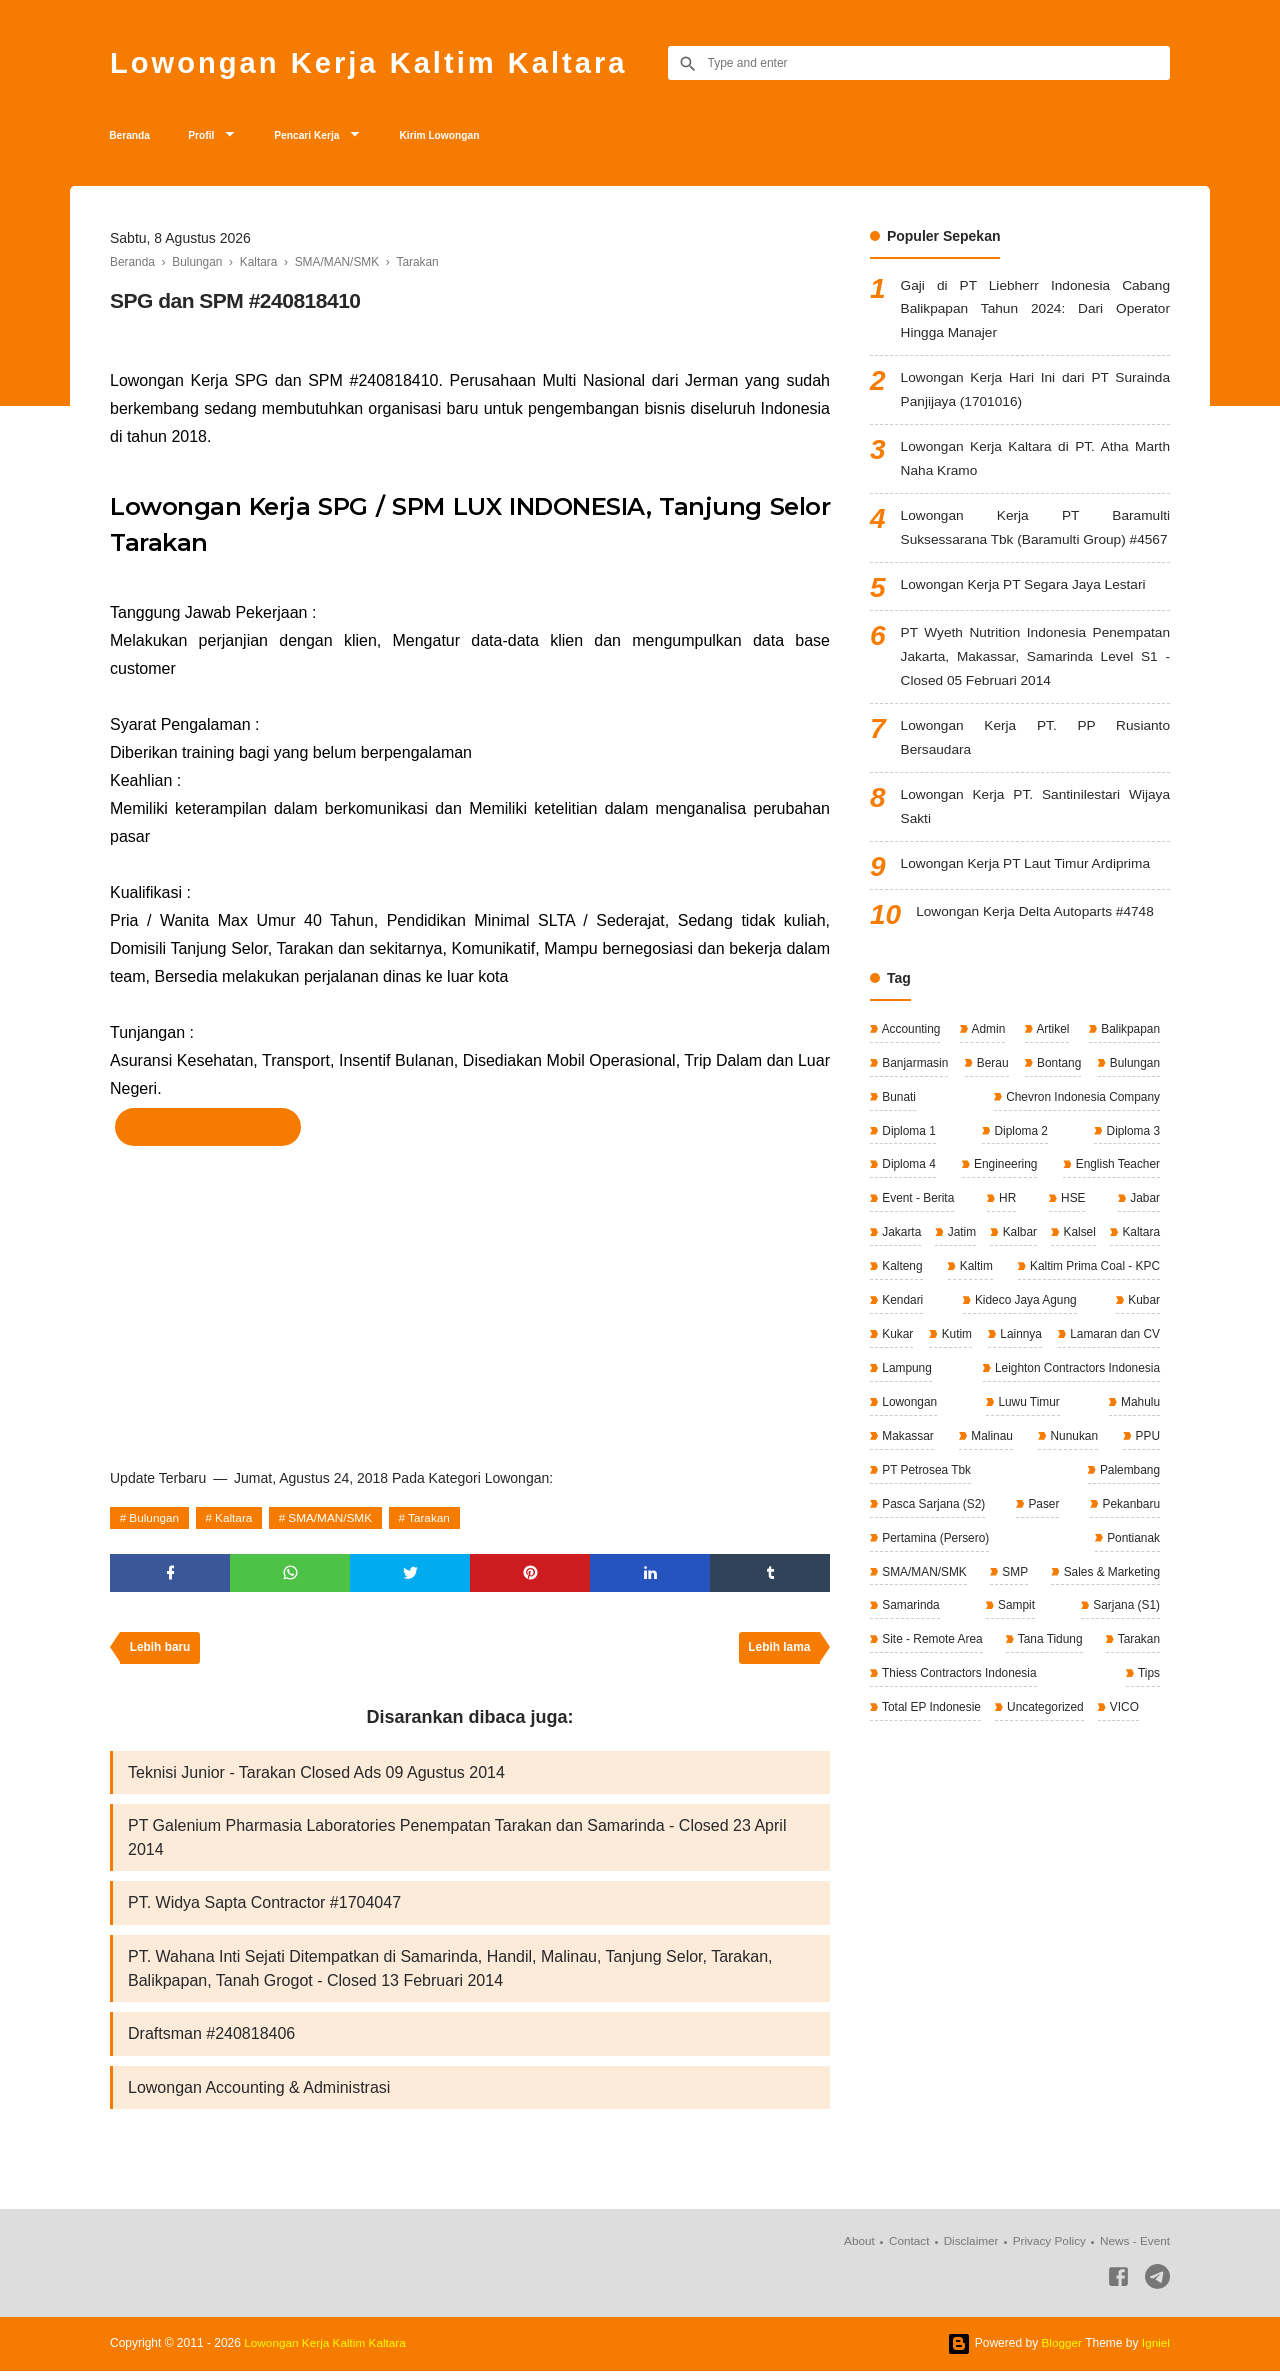 The height and width of the screenshot is (2380, 1280). I want to click on Lowongan Accounting & Administrasi, so click(259, 2096).